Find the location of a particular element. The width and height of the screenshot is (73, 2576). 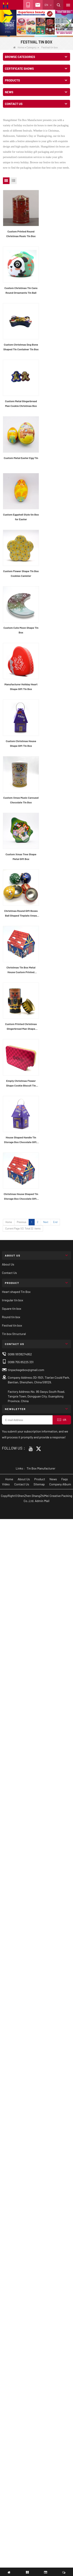

Custom Xmas Tree Shape Metal Gift Box is located at coordinates (54, 490).